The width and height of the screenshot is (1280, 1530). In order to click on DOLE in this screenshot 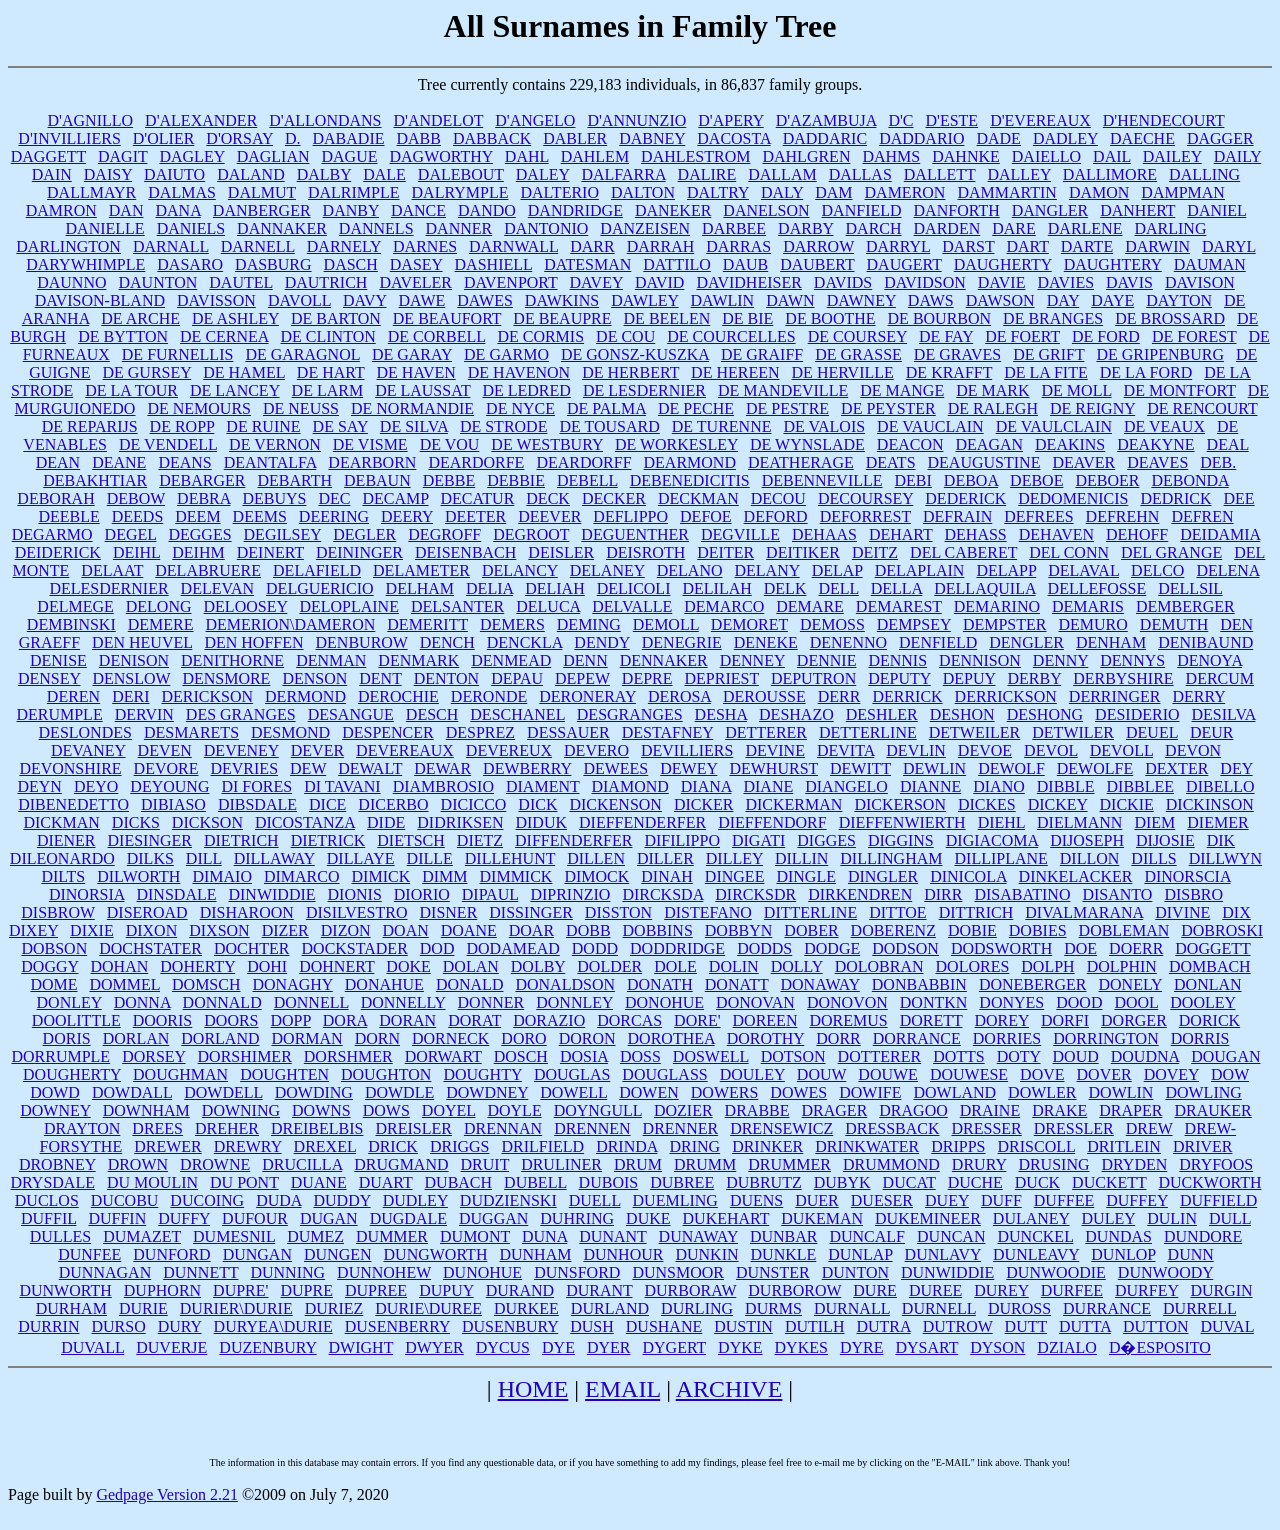, I will do `click(675, 966)`.